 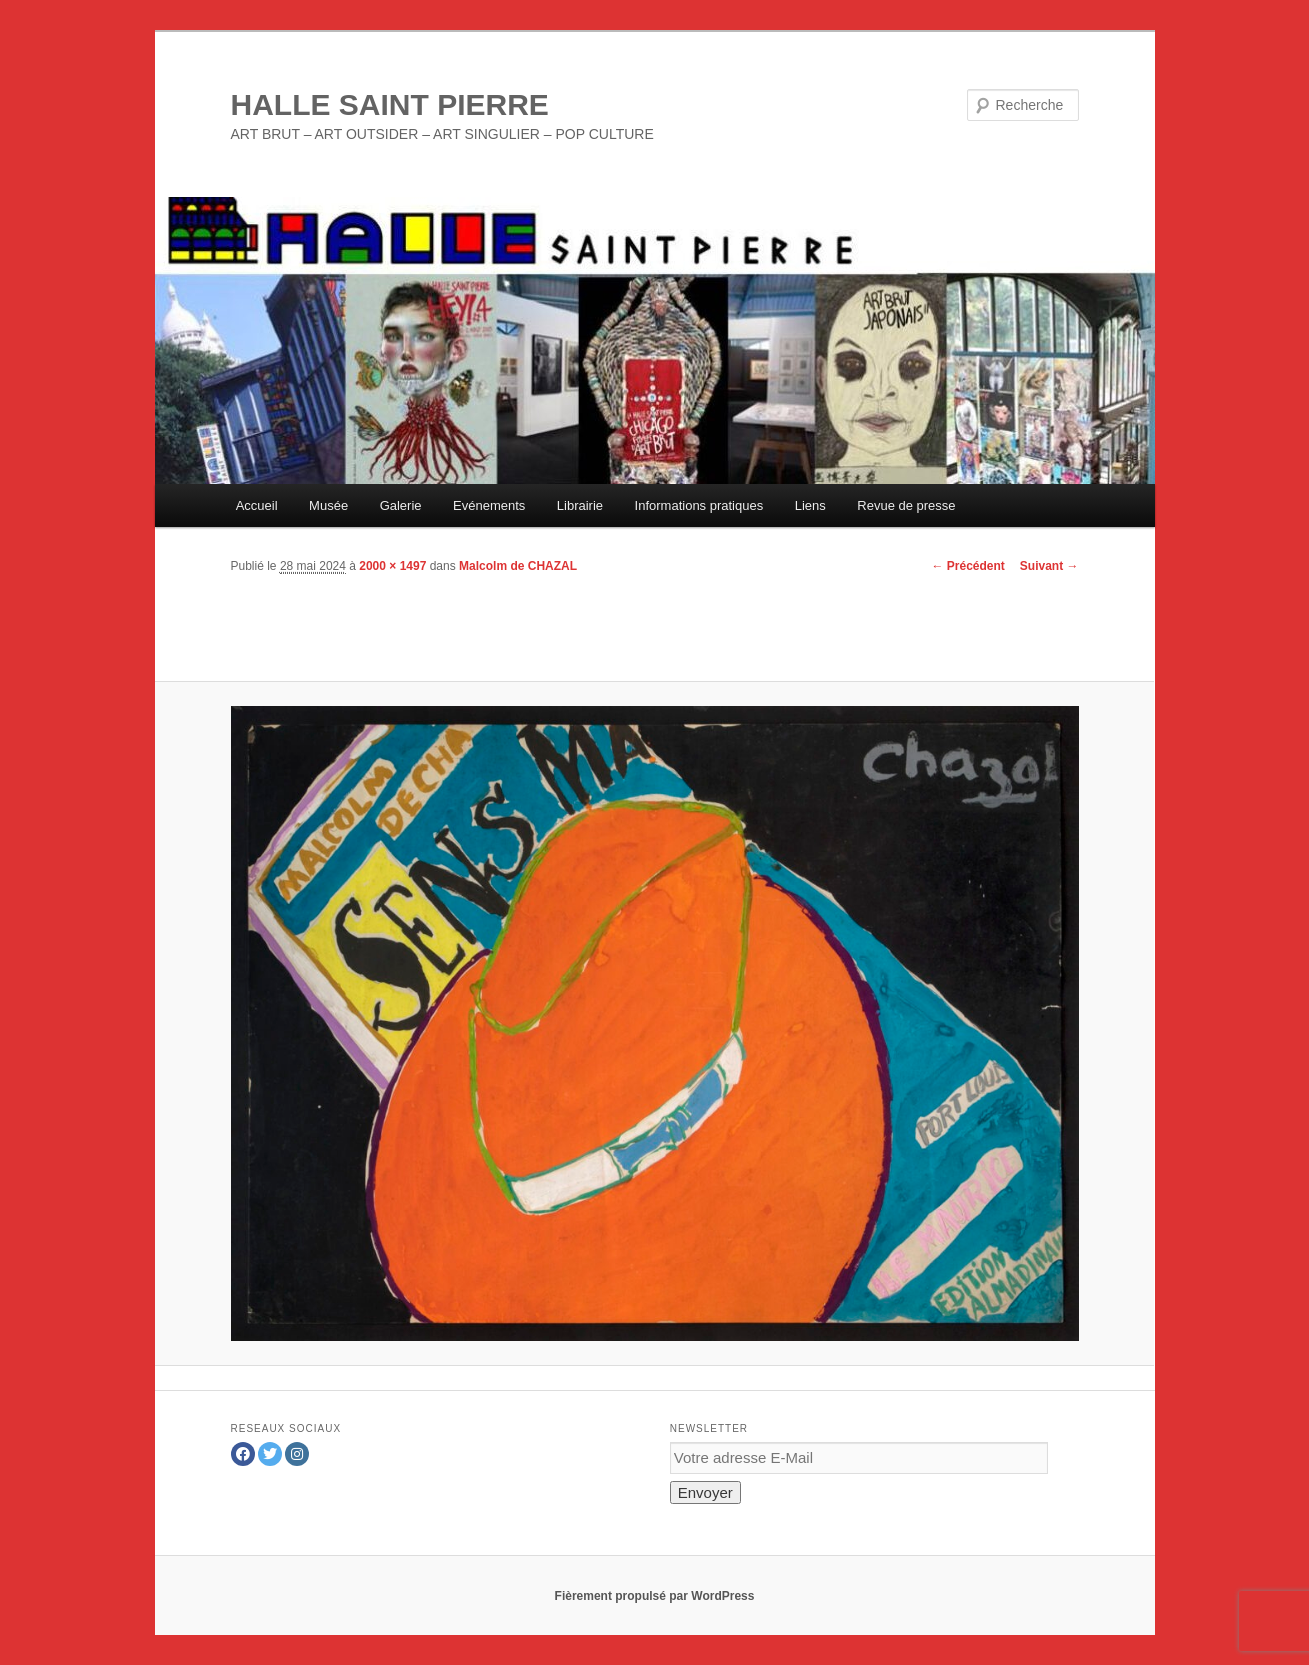 What do you see at coordinates (1049, 566) in the screenshot?
I see `Suivant →` at bounding box center [1049, 566].